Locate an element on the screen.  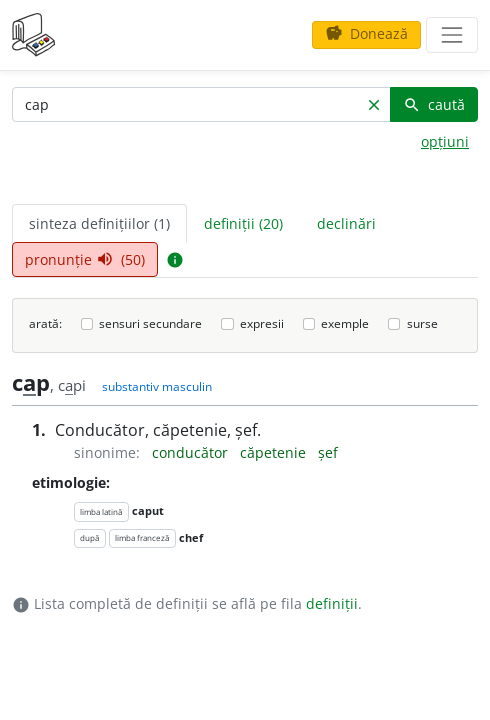
opțiuni is located at coordinates (445, 141).